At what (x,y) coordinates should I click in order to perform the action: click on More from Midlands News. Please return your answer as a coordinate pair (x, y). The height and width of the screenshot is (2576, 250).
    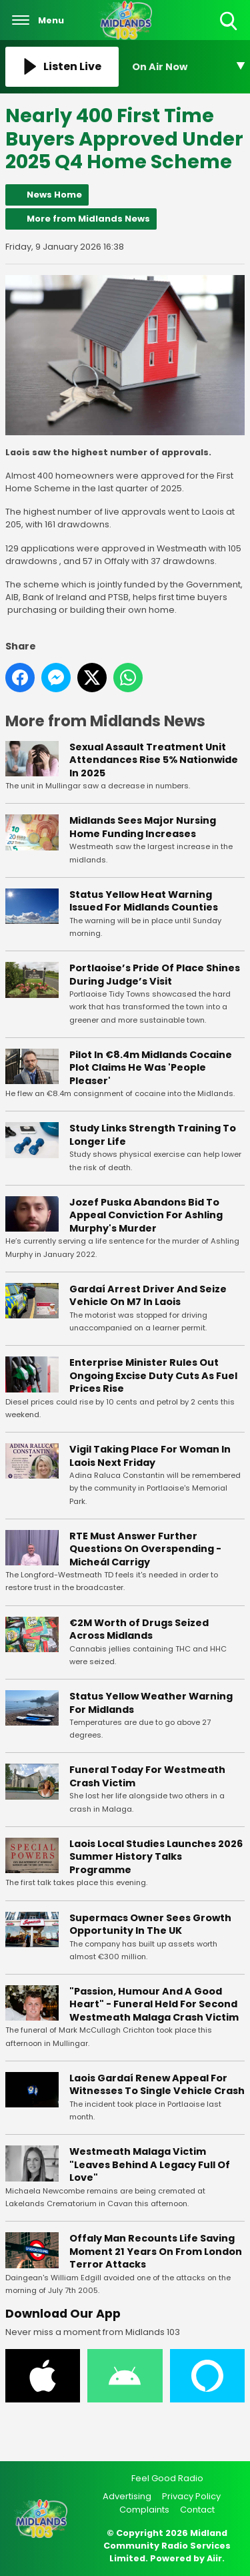
    Looking at the image, I should click on (88, 218).